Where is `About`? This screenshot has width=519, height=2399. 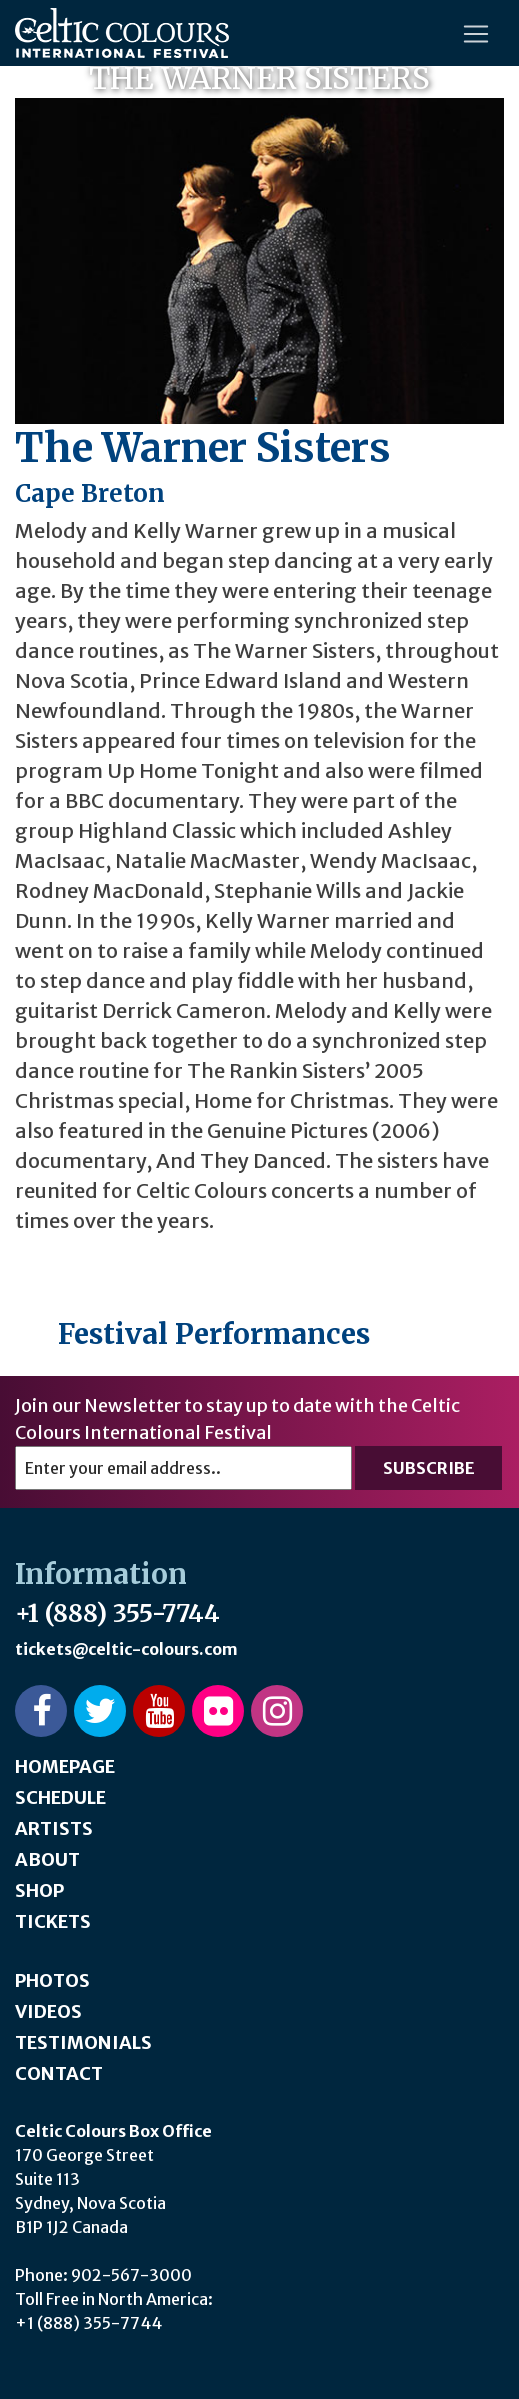 About is located at coordinates (47, 1859).